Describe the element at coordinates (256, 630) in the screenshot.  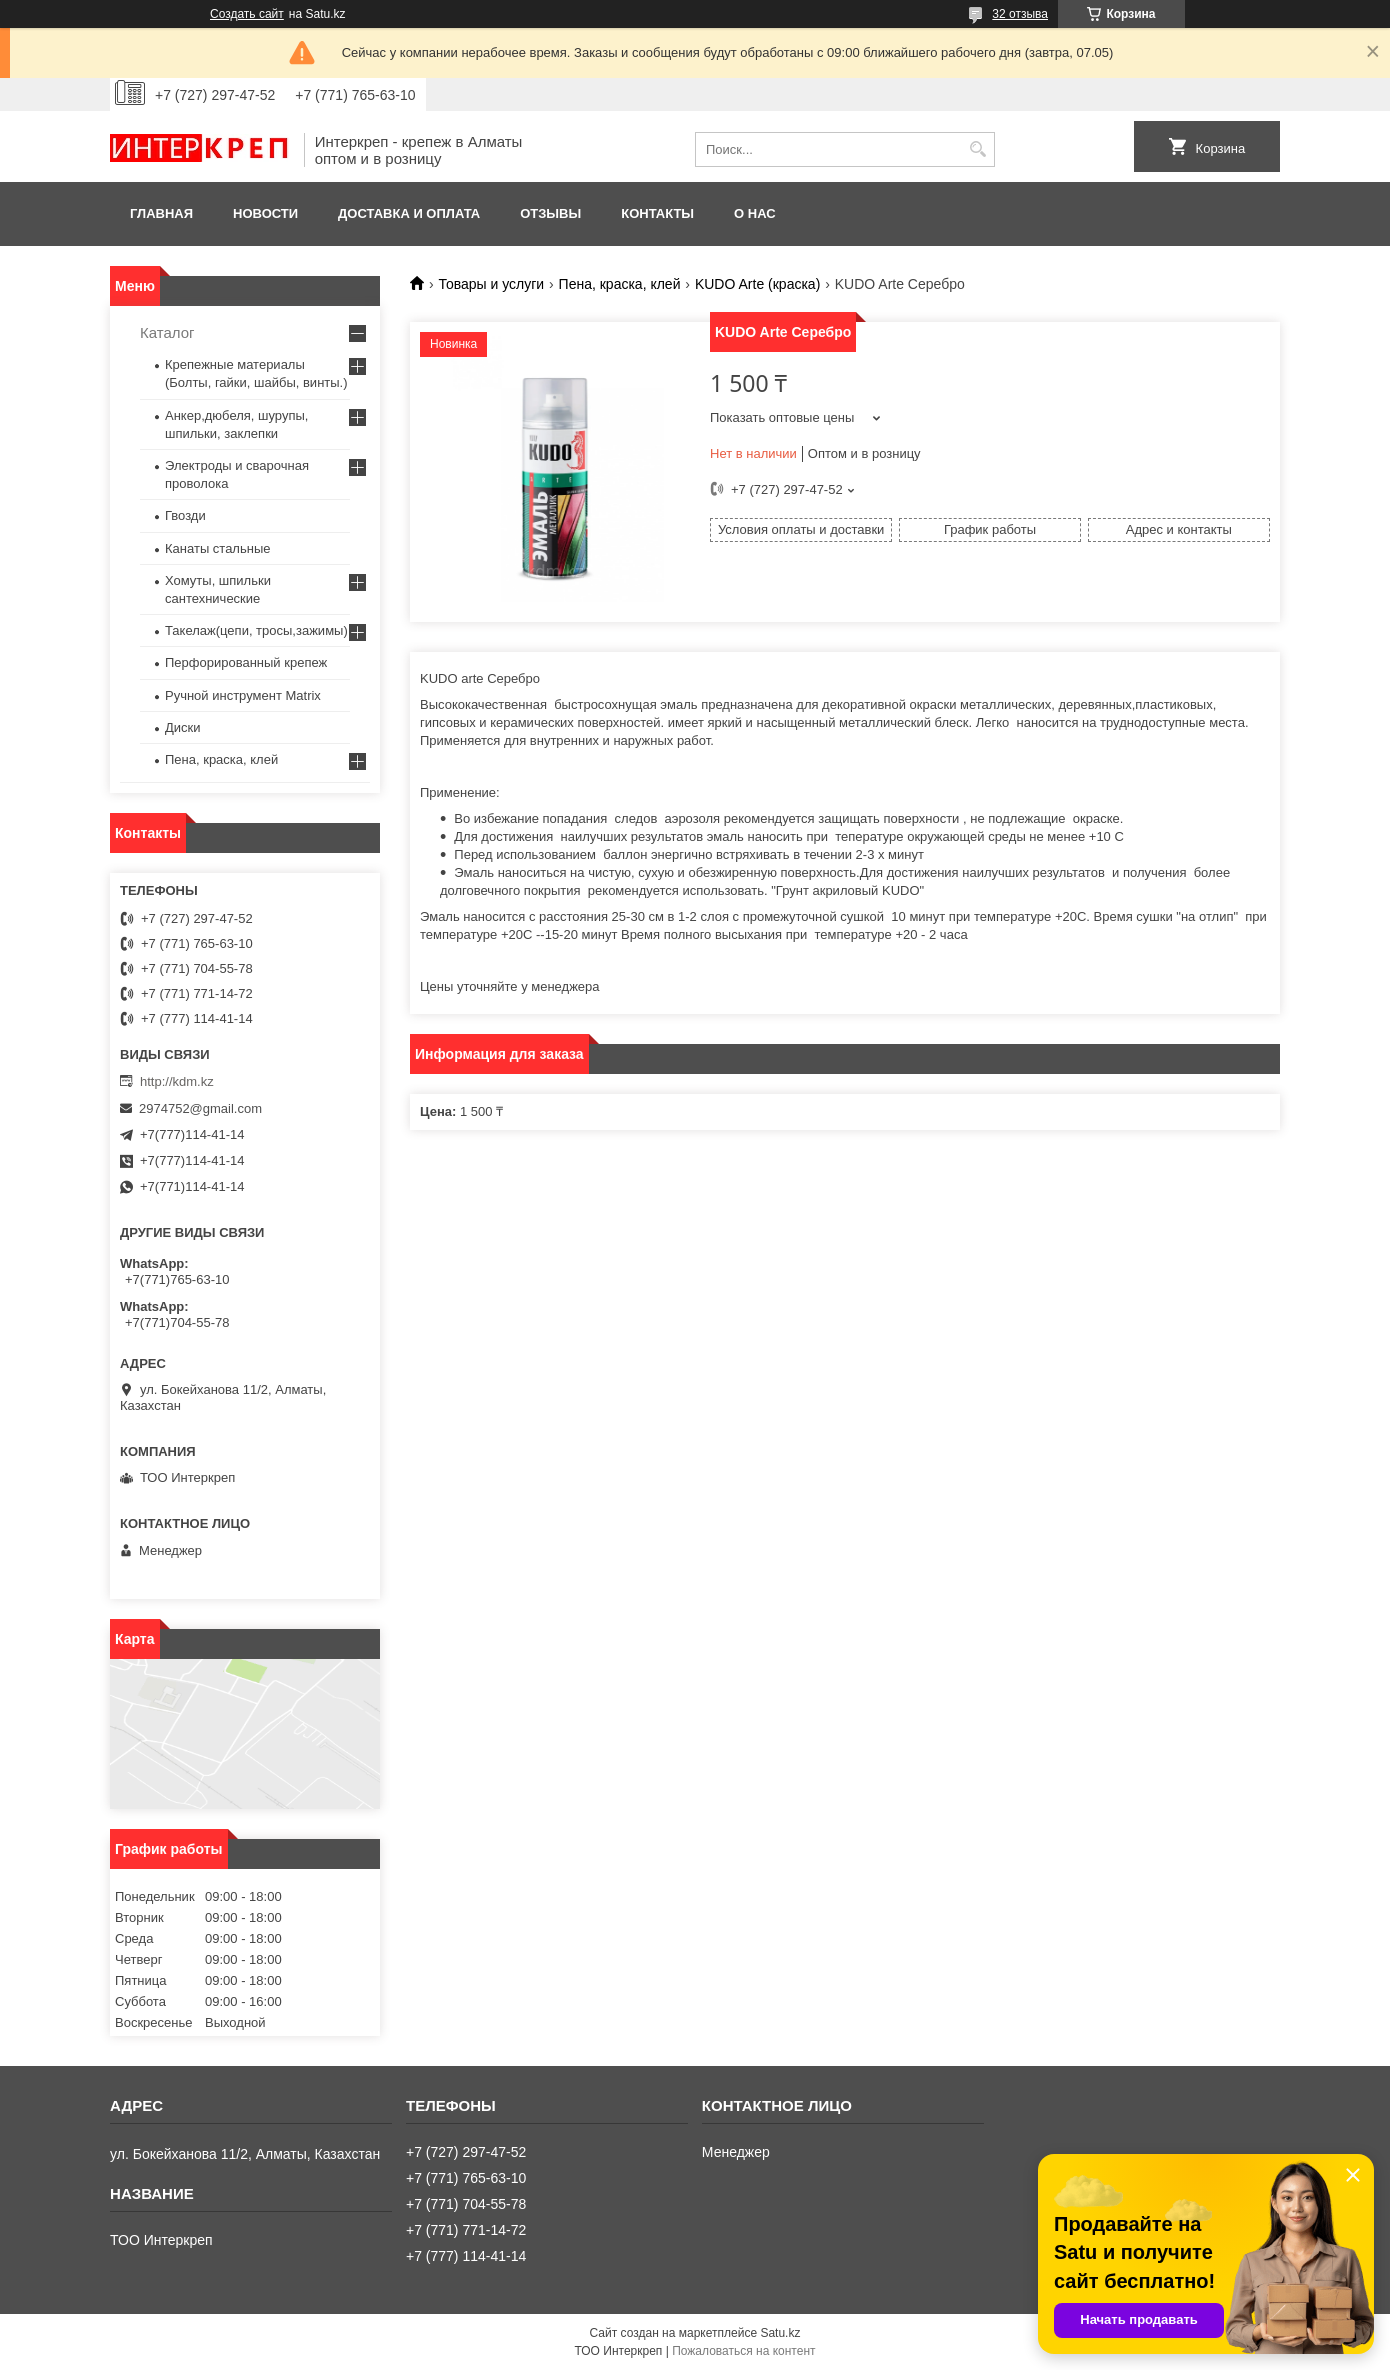
I see `Такелаж(цепи, тросы,зажимы)` at that location.